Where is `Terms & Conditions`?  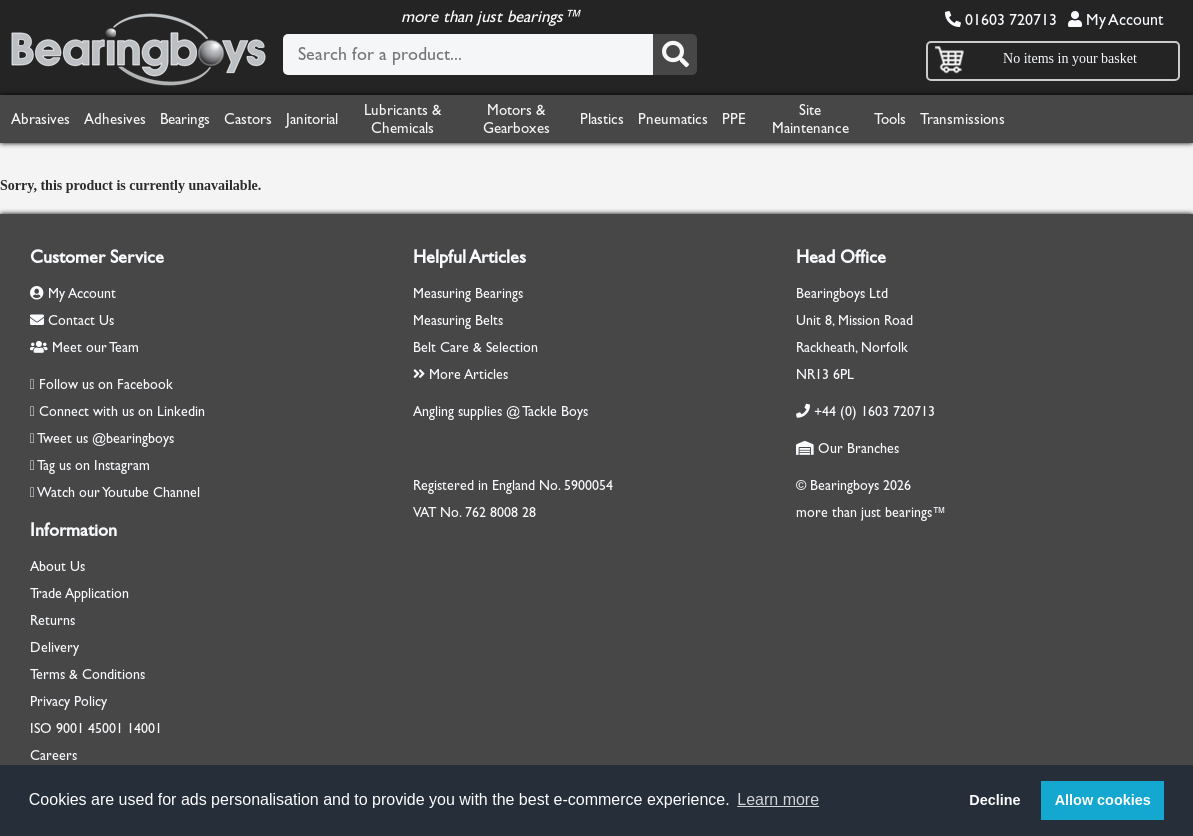
Terms & Conditions is located at coordinates (87, 674).